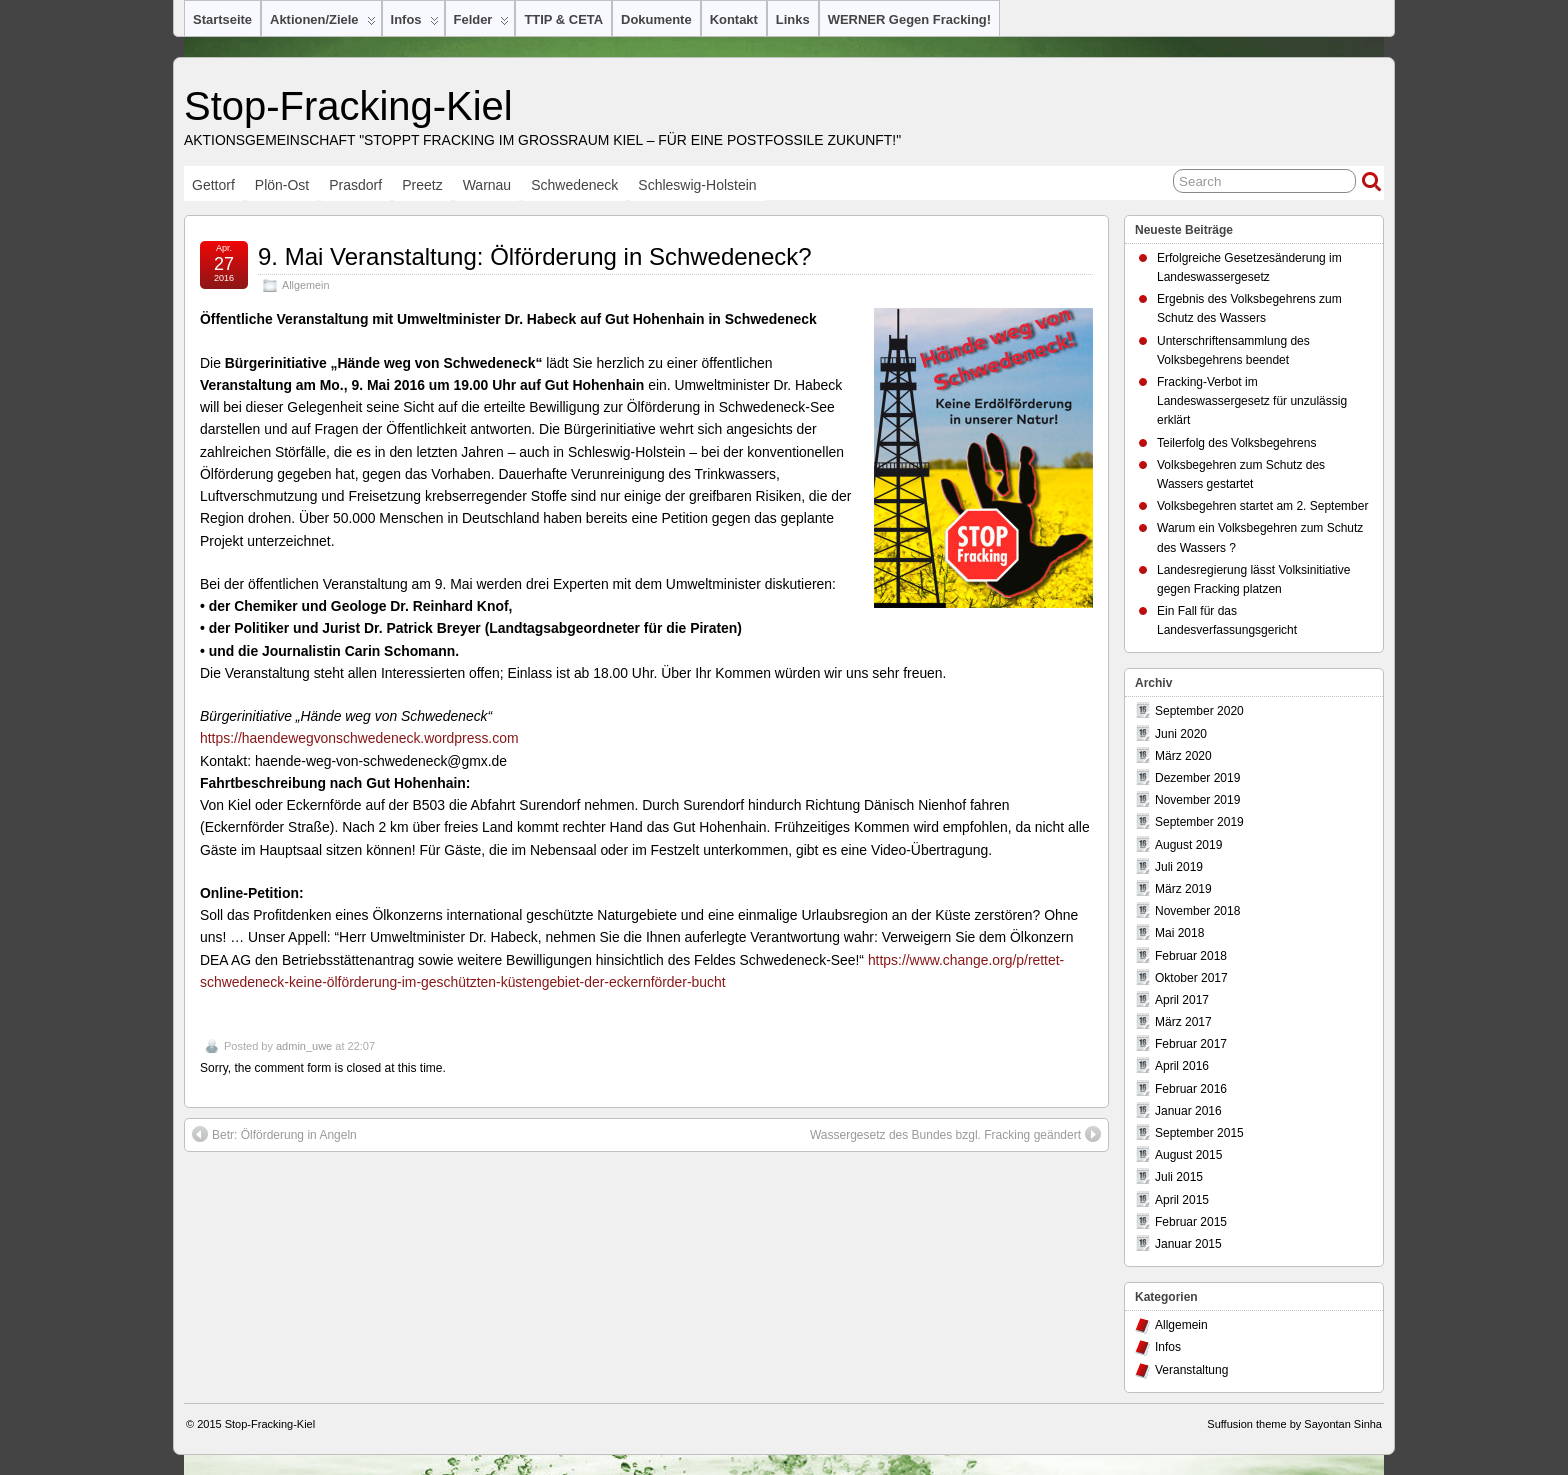 The image size is (1568, 1475). I want to click on Dezember 2019, so click(1197, 778).